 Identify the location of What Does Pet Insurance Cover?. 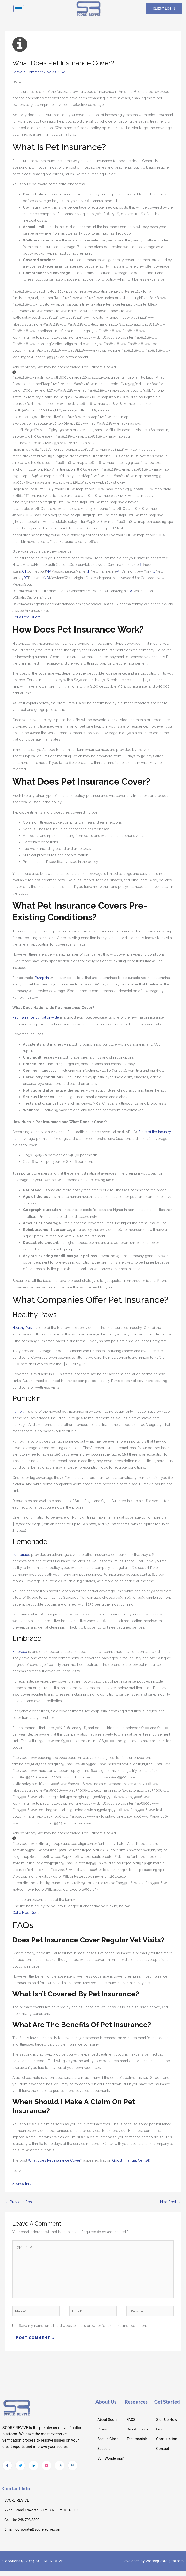
(55, 2160).